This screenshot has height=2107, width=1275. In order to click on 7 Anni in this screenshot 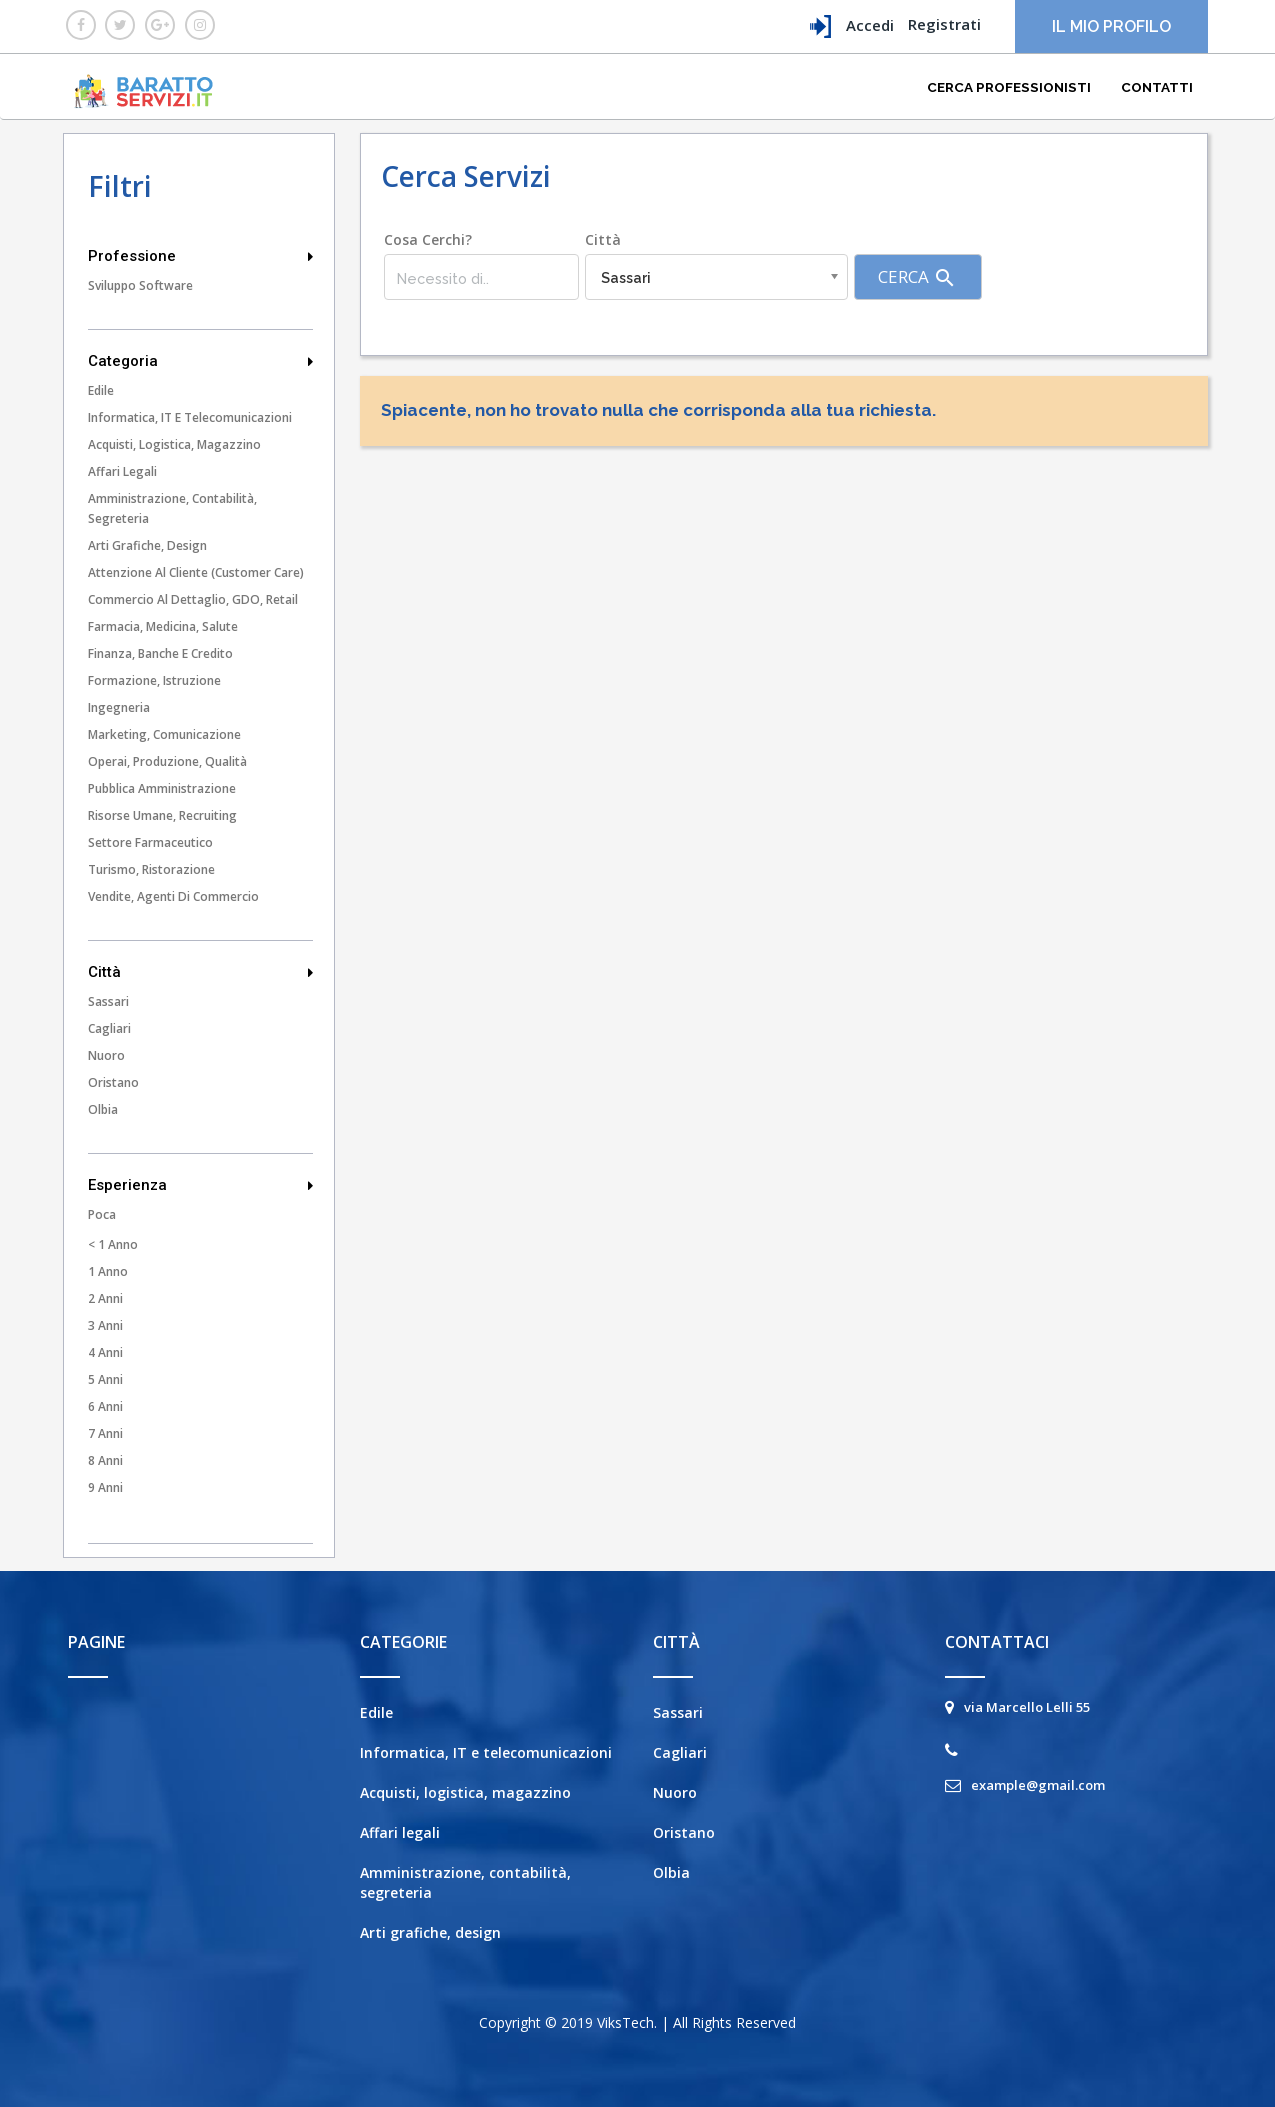, I will do `click(105, 1433)`.